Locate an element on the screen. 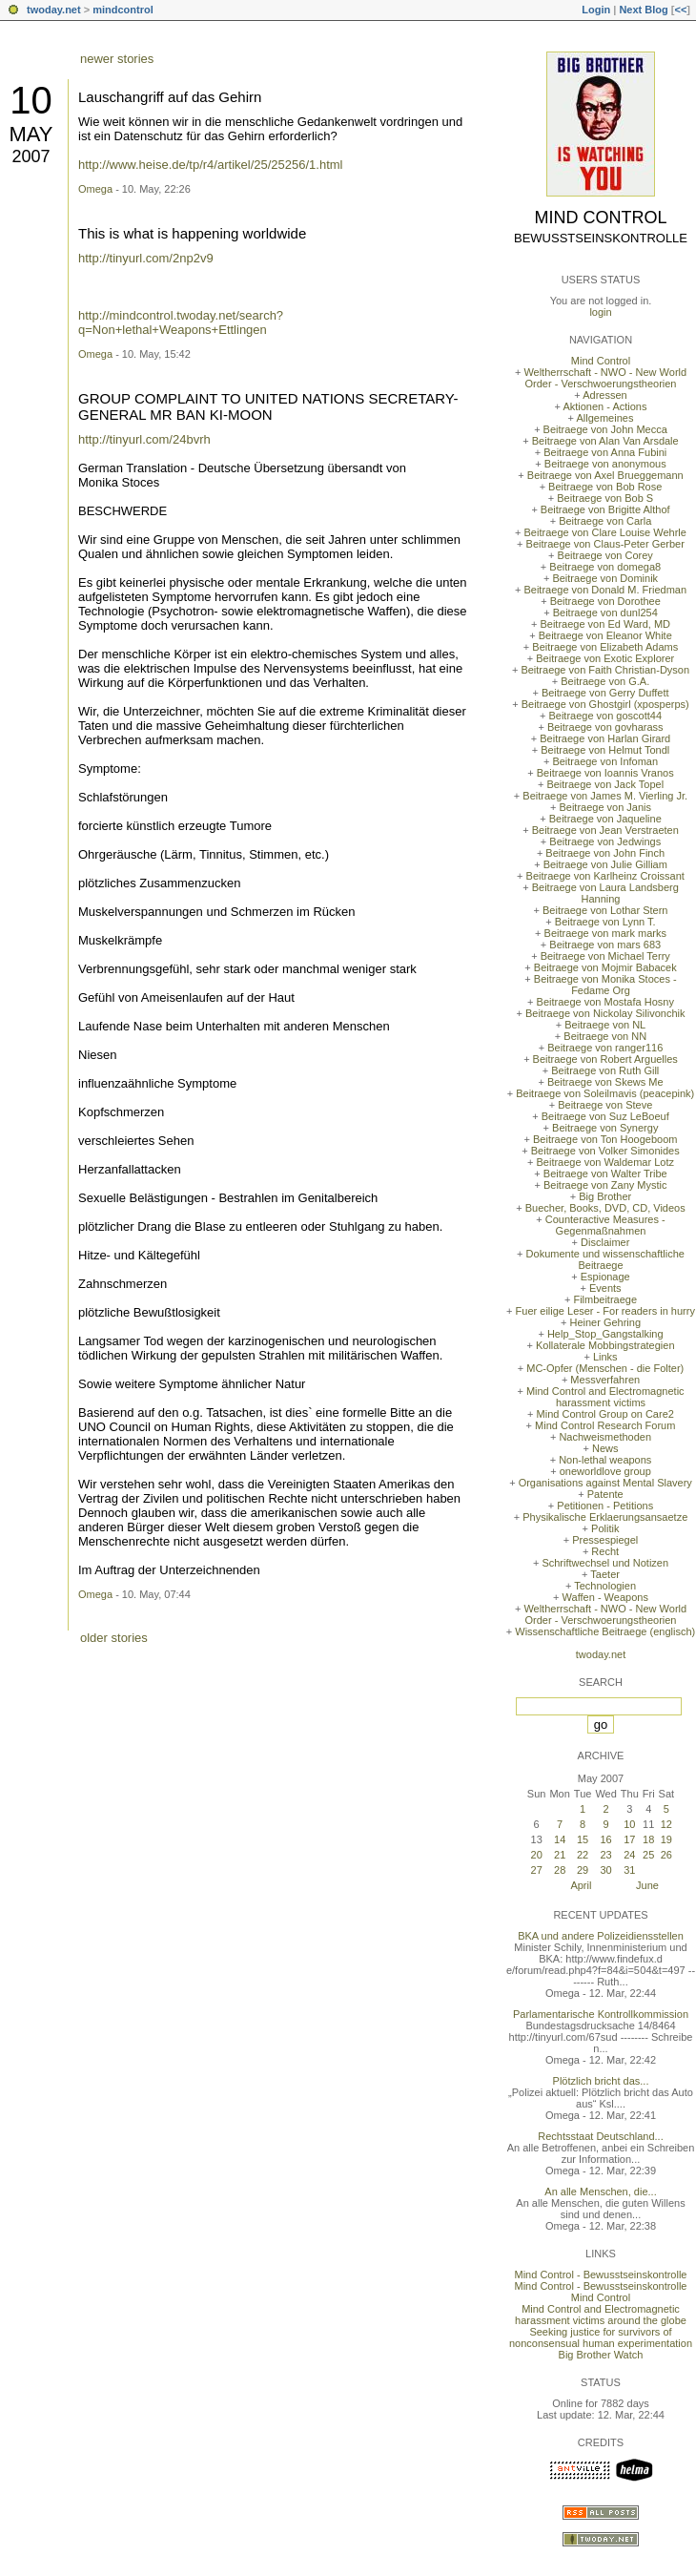 The height and width of the screenshot is (2576, 696). mindcontrol is located at coordinates (123, 9).